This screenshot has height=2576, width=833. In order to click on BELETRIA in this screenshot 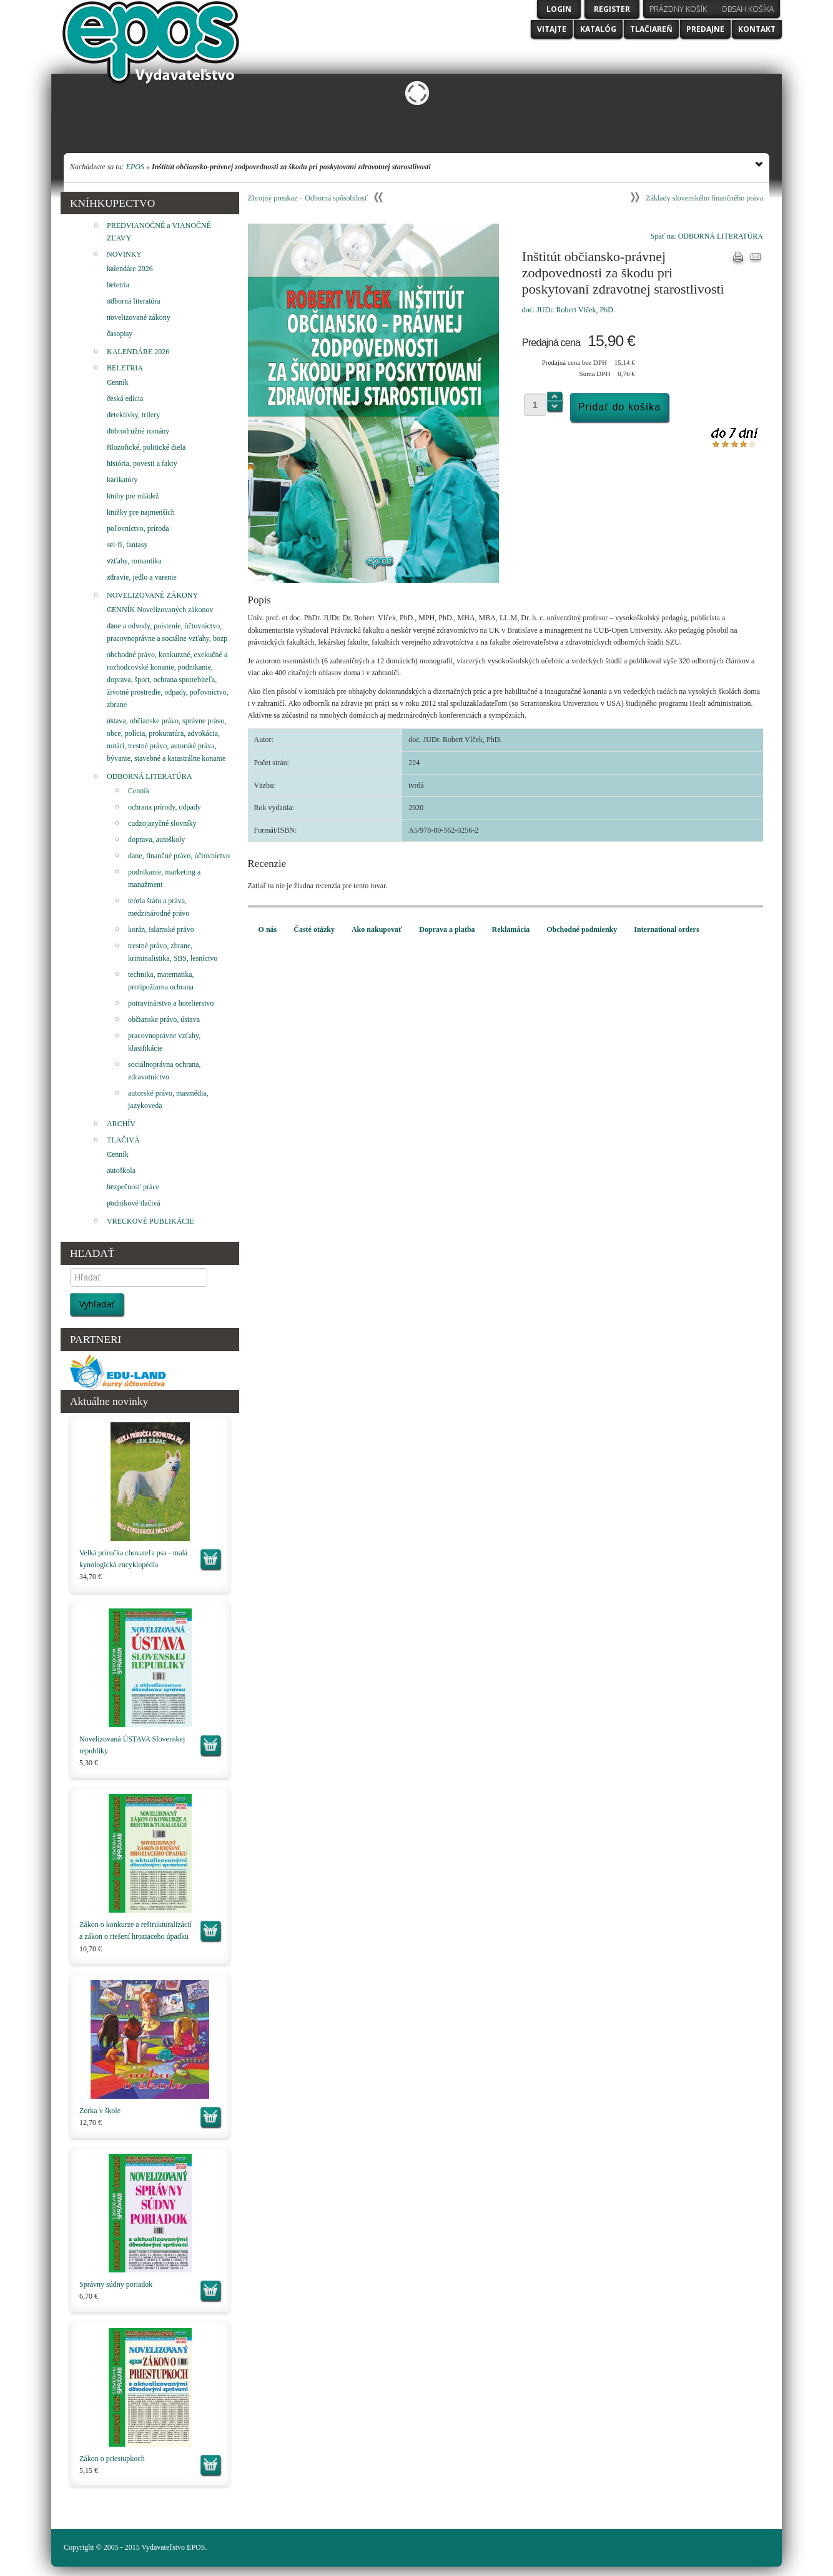, I will do `click(125, 368)`.